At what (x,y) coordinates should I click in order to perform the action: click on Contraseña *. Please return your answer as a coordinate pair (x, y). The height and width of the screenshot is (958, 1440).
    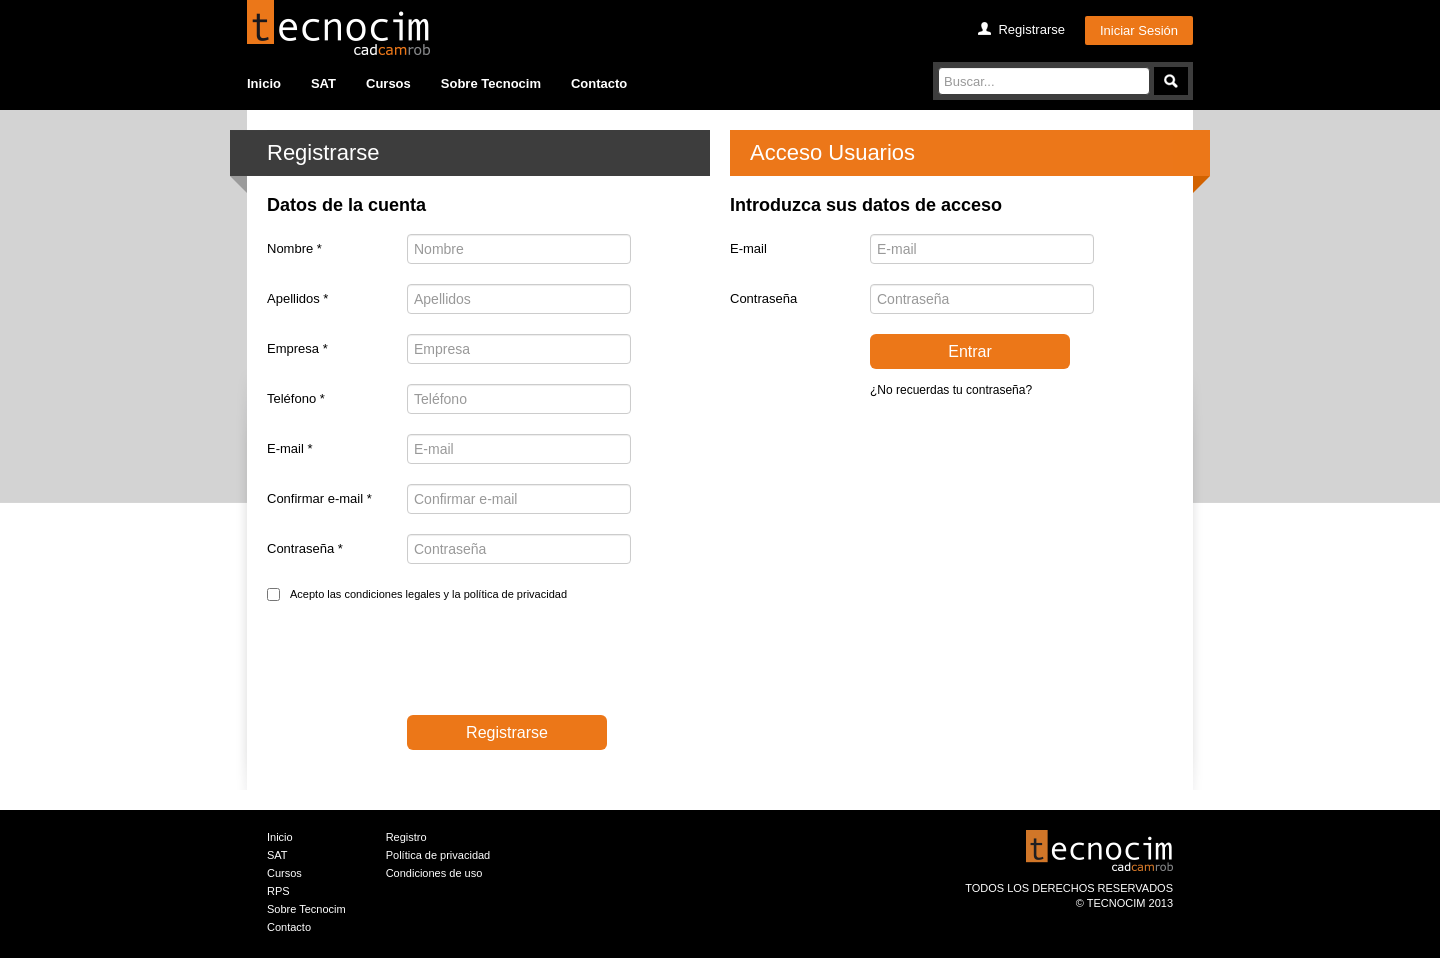
    Looking at the image, I should click on (305, 548).